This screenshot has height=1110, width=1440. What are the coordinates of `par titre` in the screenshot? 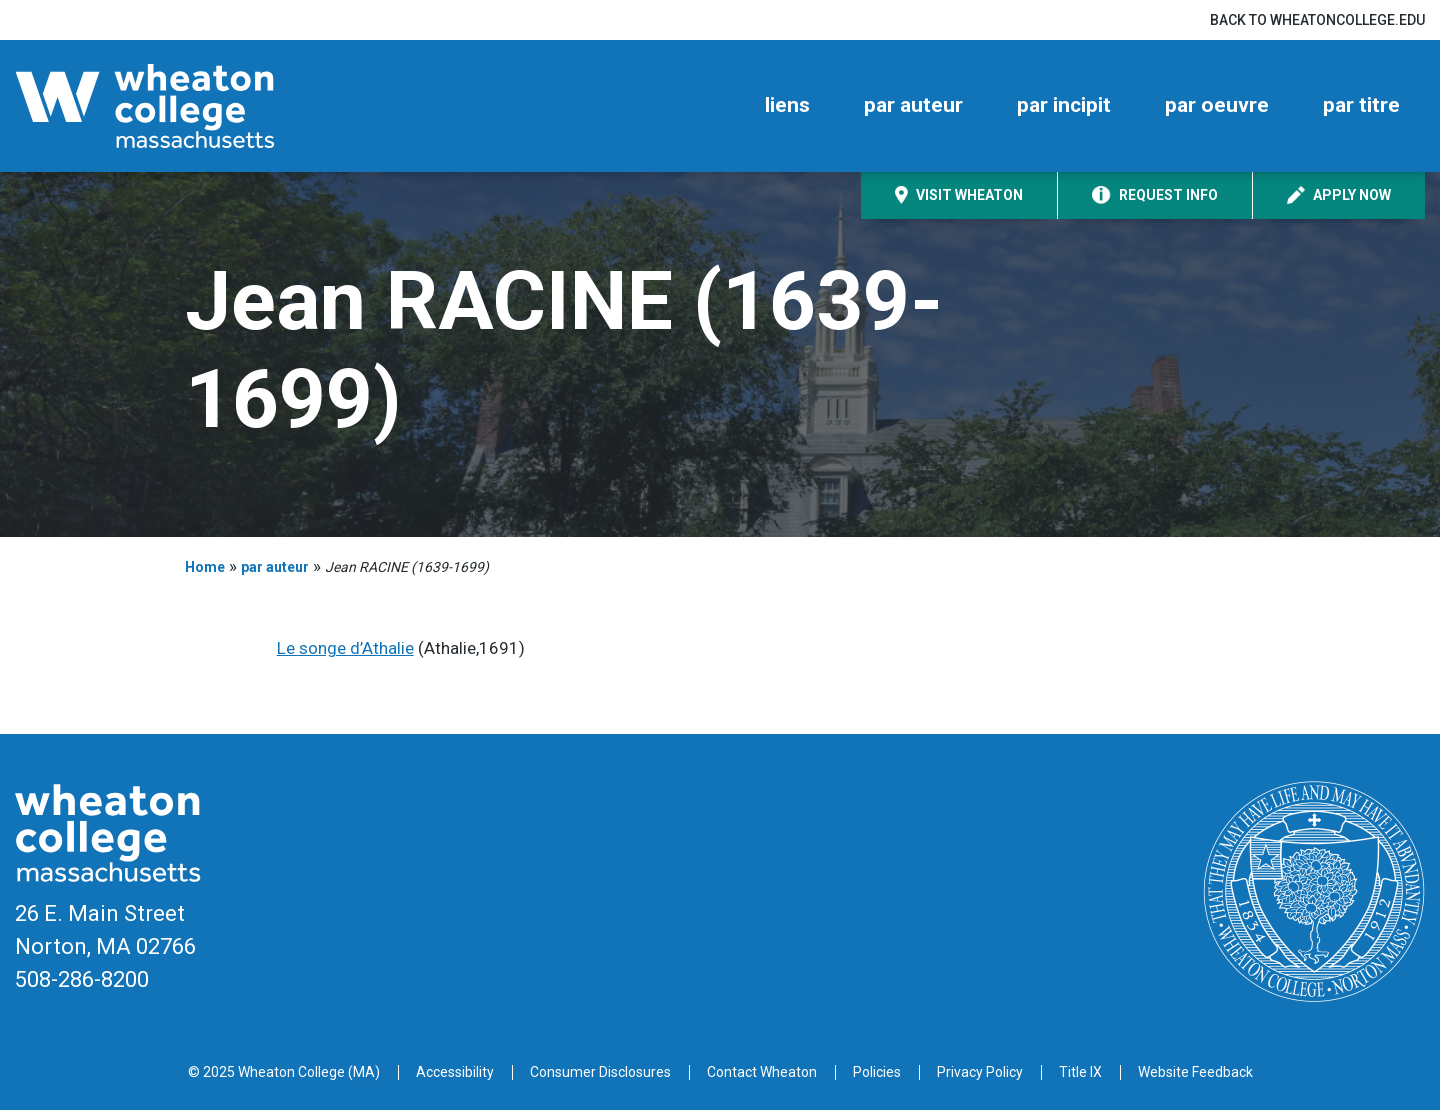 It's located at (1361, 105).